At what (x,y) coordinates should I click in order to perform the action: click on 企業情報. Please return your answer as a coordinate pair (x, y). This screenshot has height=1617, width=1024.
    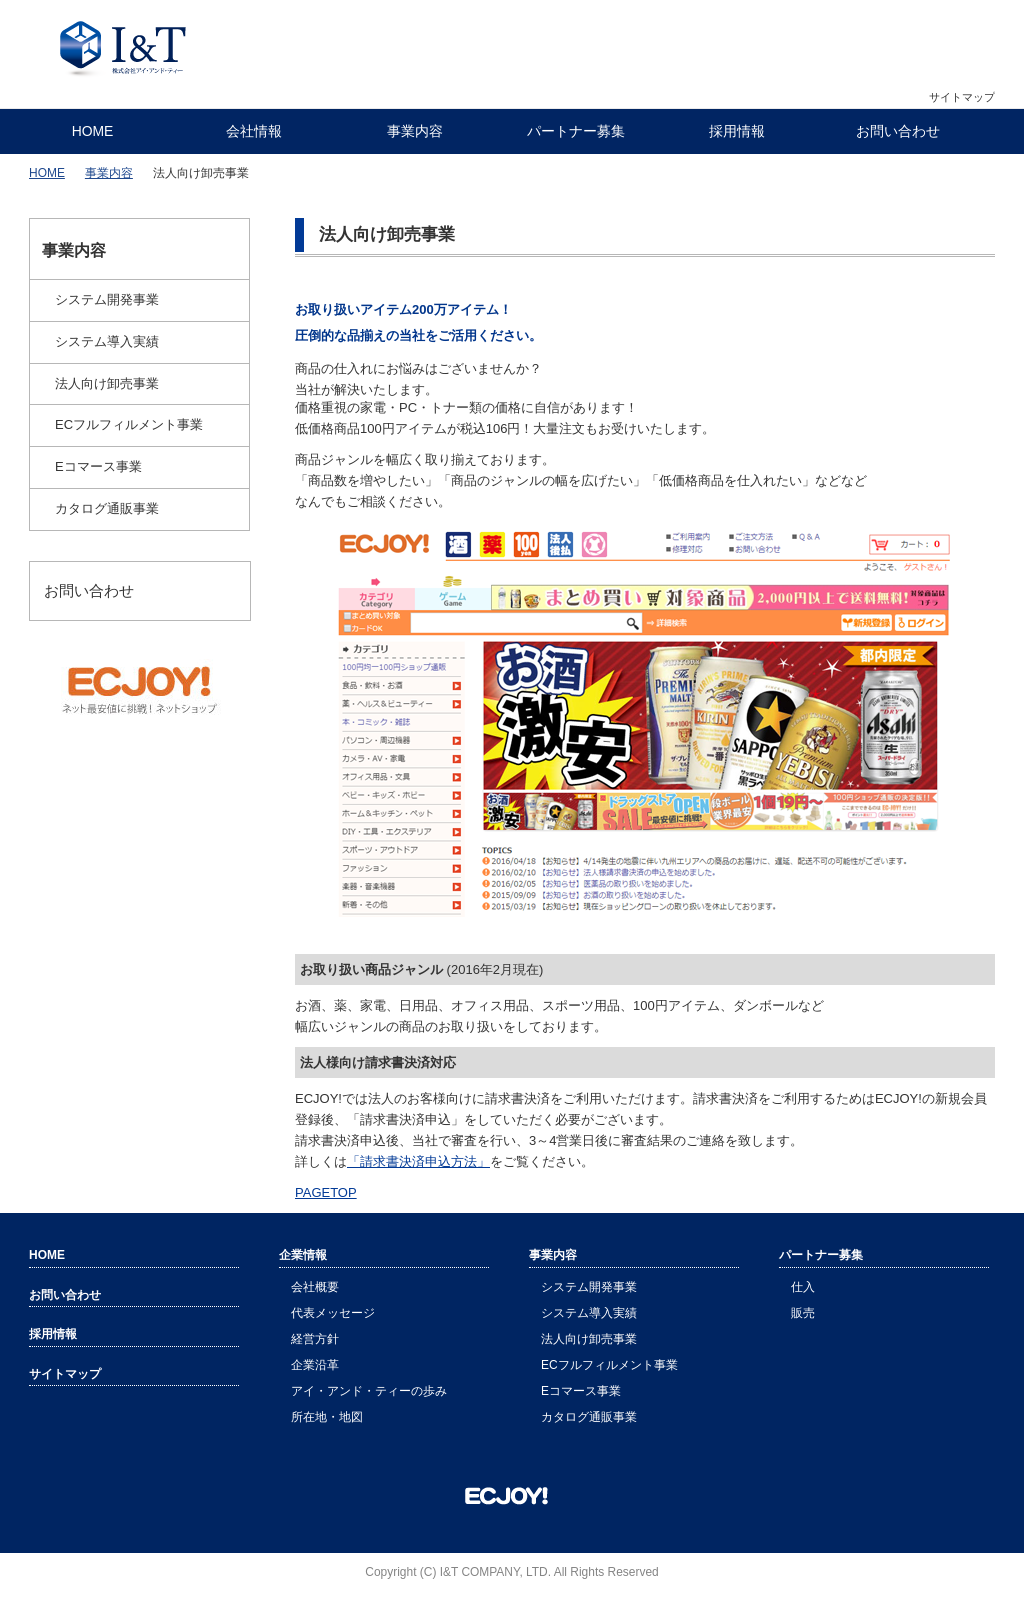
    Looking at the image, I should click on (303, 1255).